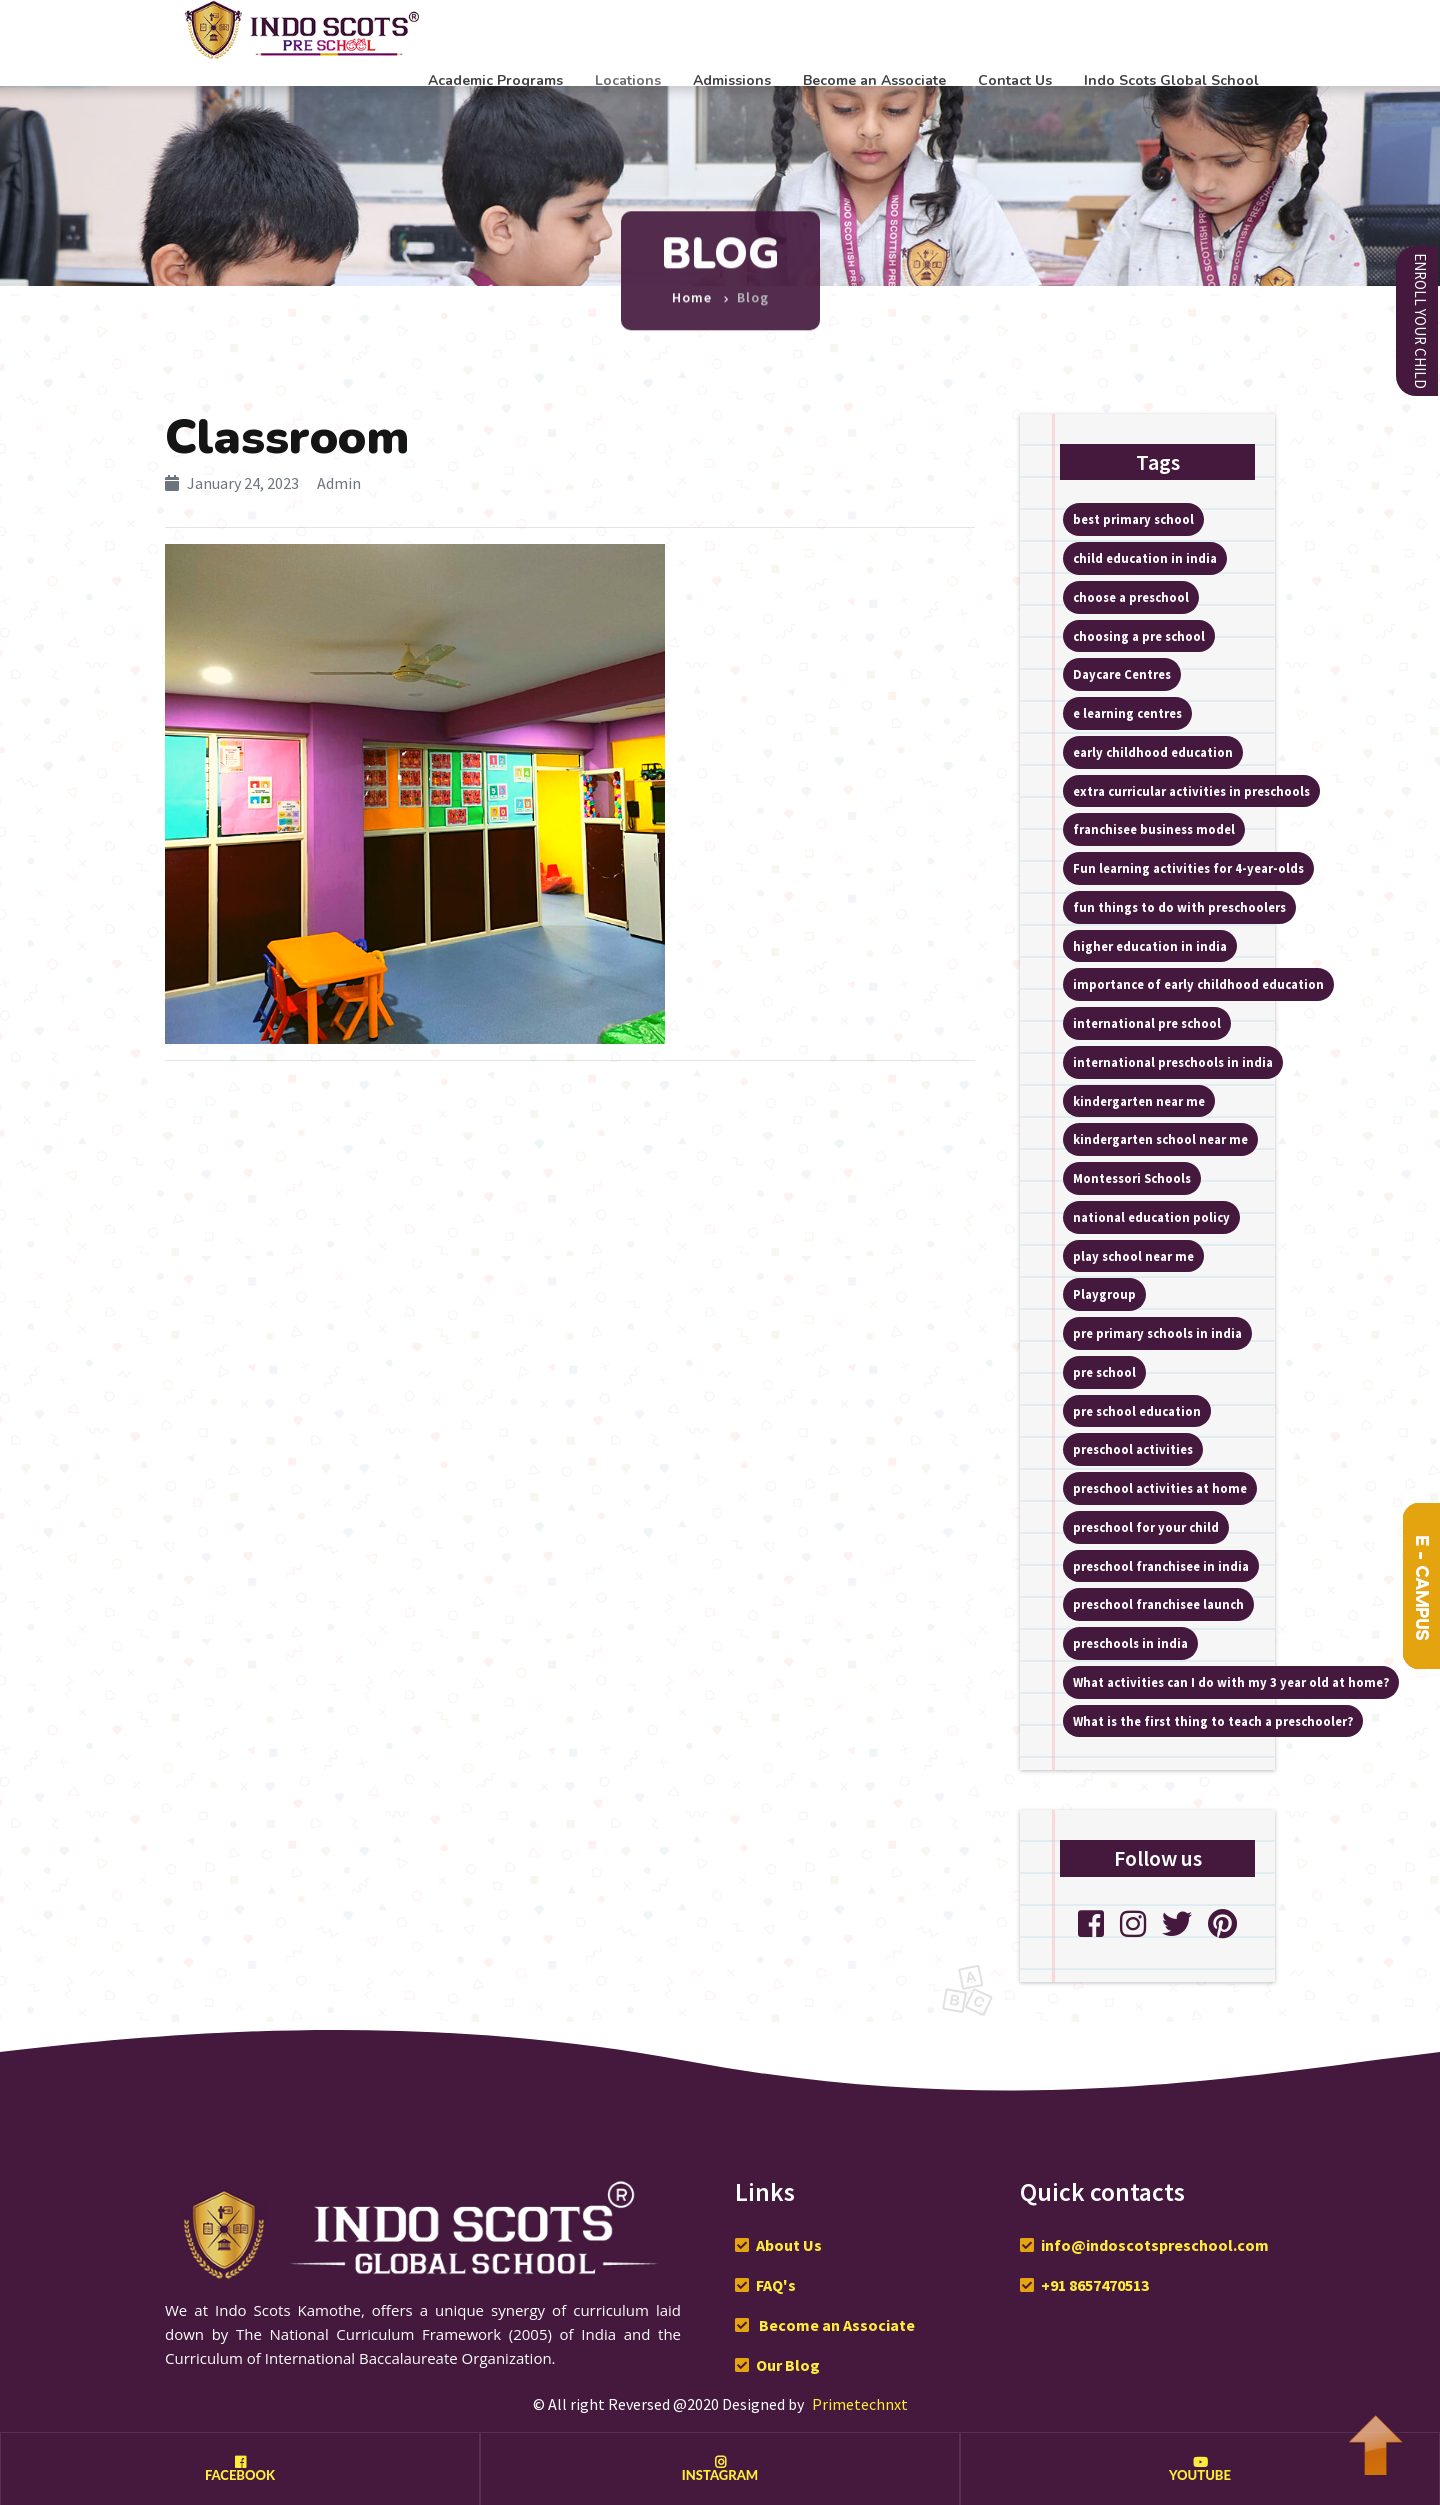 The image size is (1440, 2505). I want to click on Indo Scots Global School, so click(1171, 80).